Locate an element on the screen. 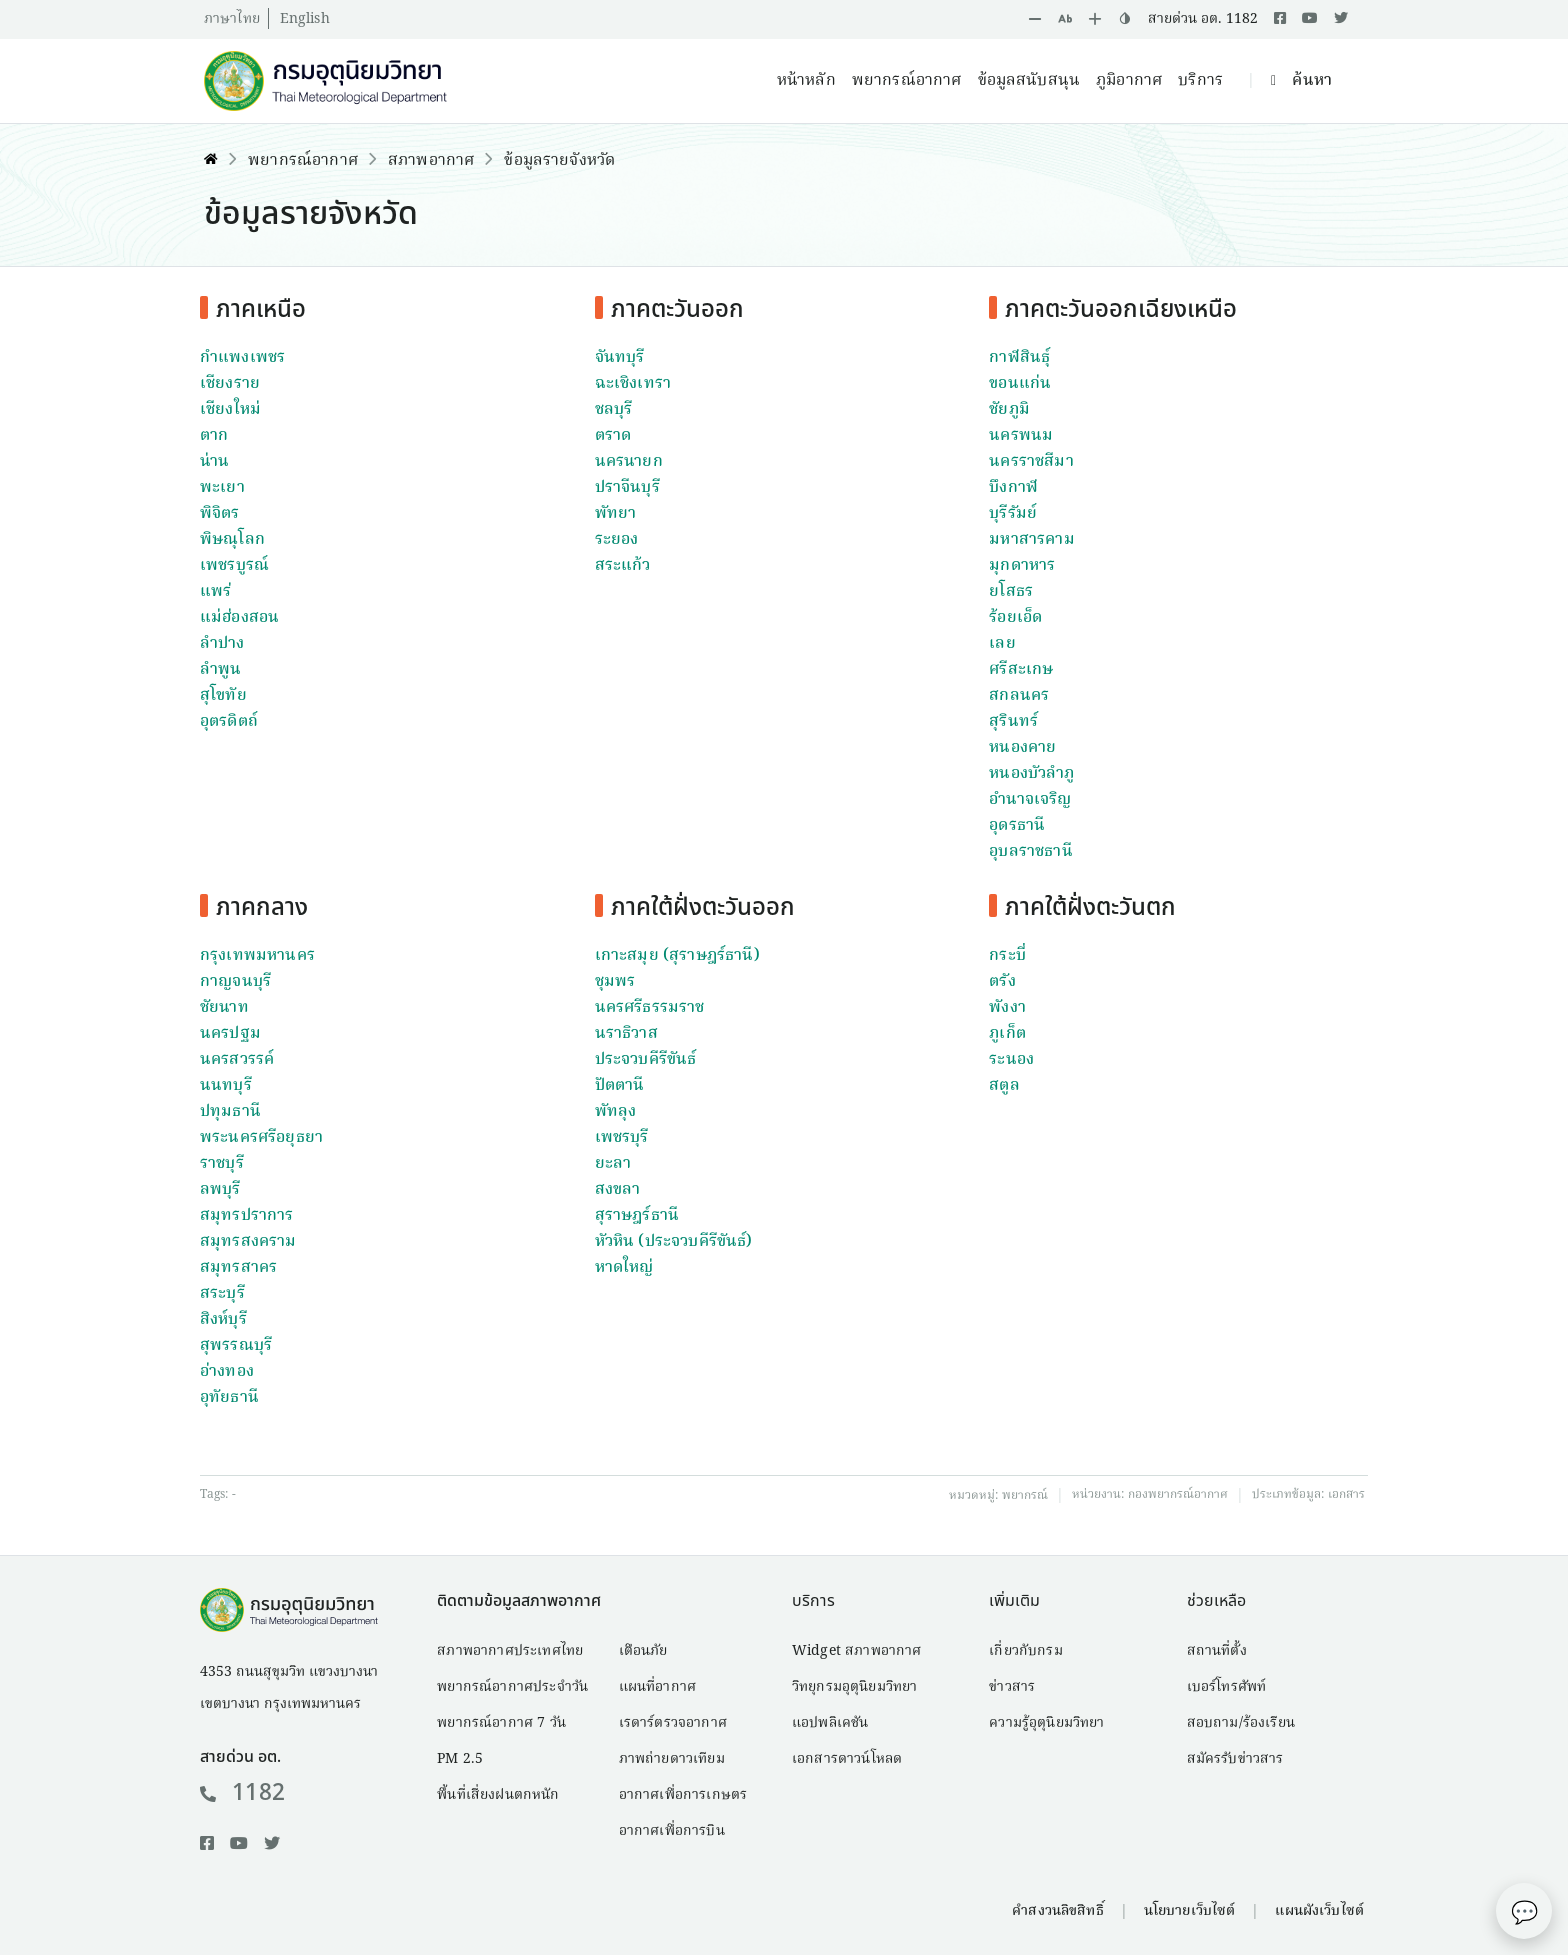 This screenshot has width=1568, height=1955. ข้อมูลสนับสนุน is located at coordinates (1029, 81).